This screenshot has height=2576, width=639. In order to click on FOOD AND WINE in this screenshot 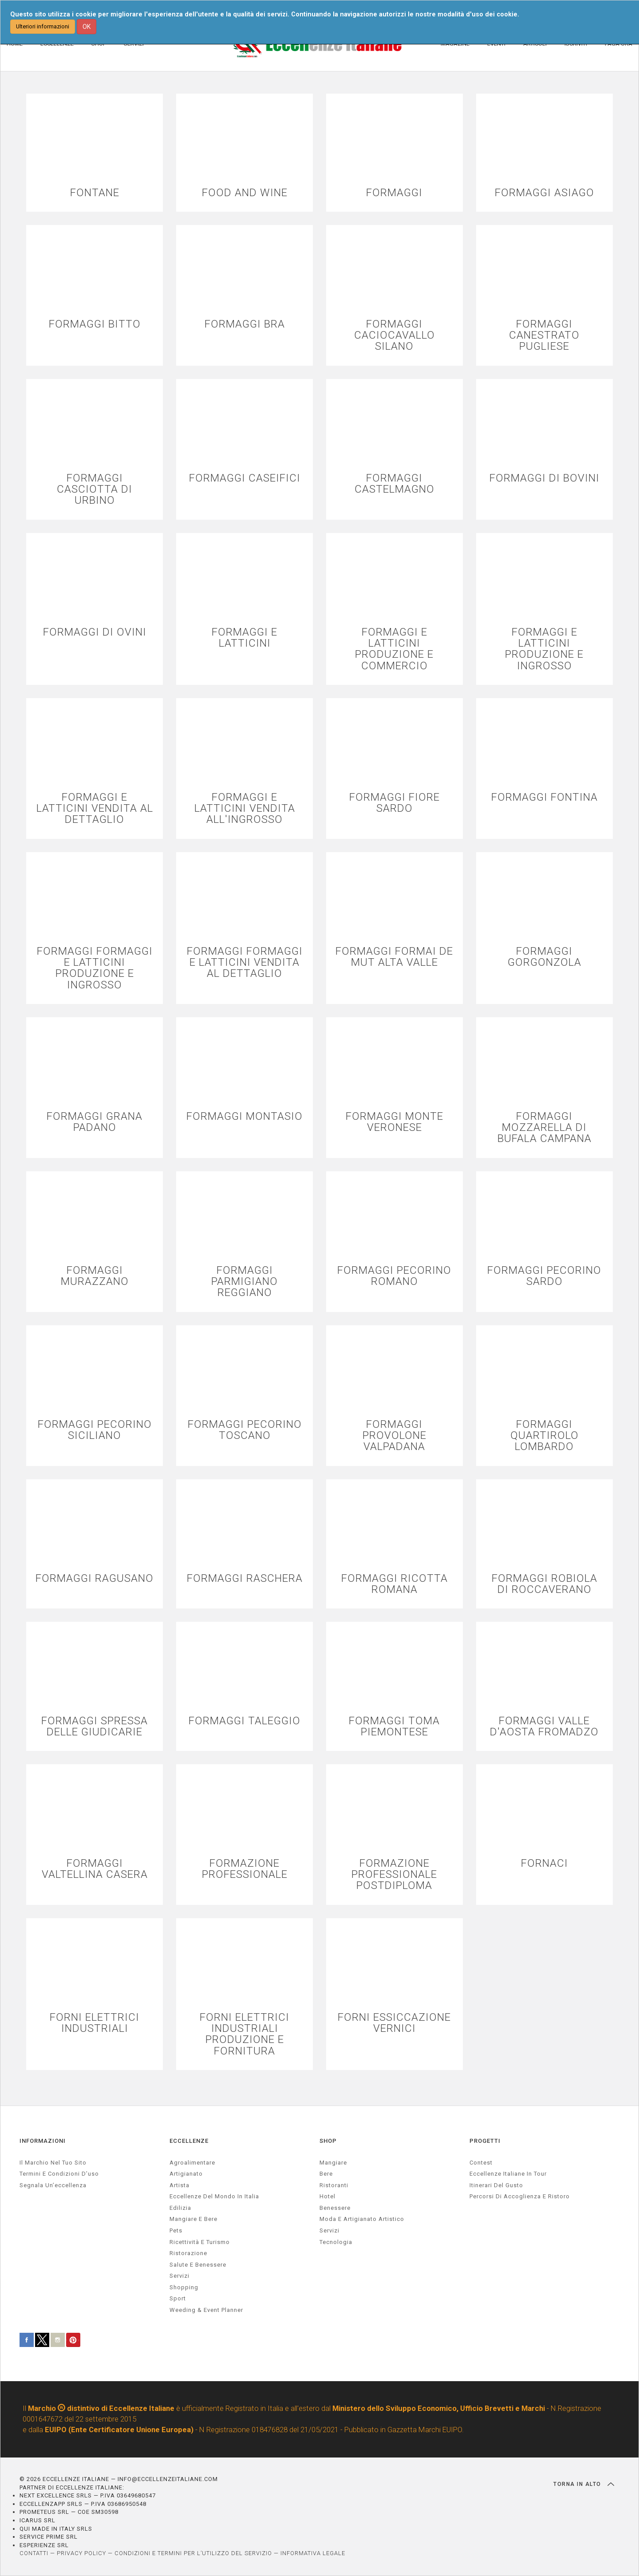, I will do `click(245, 192)`.